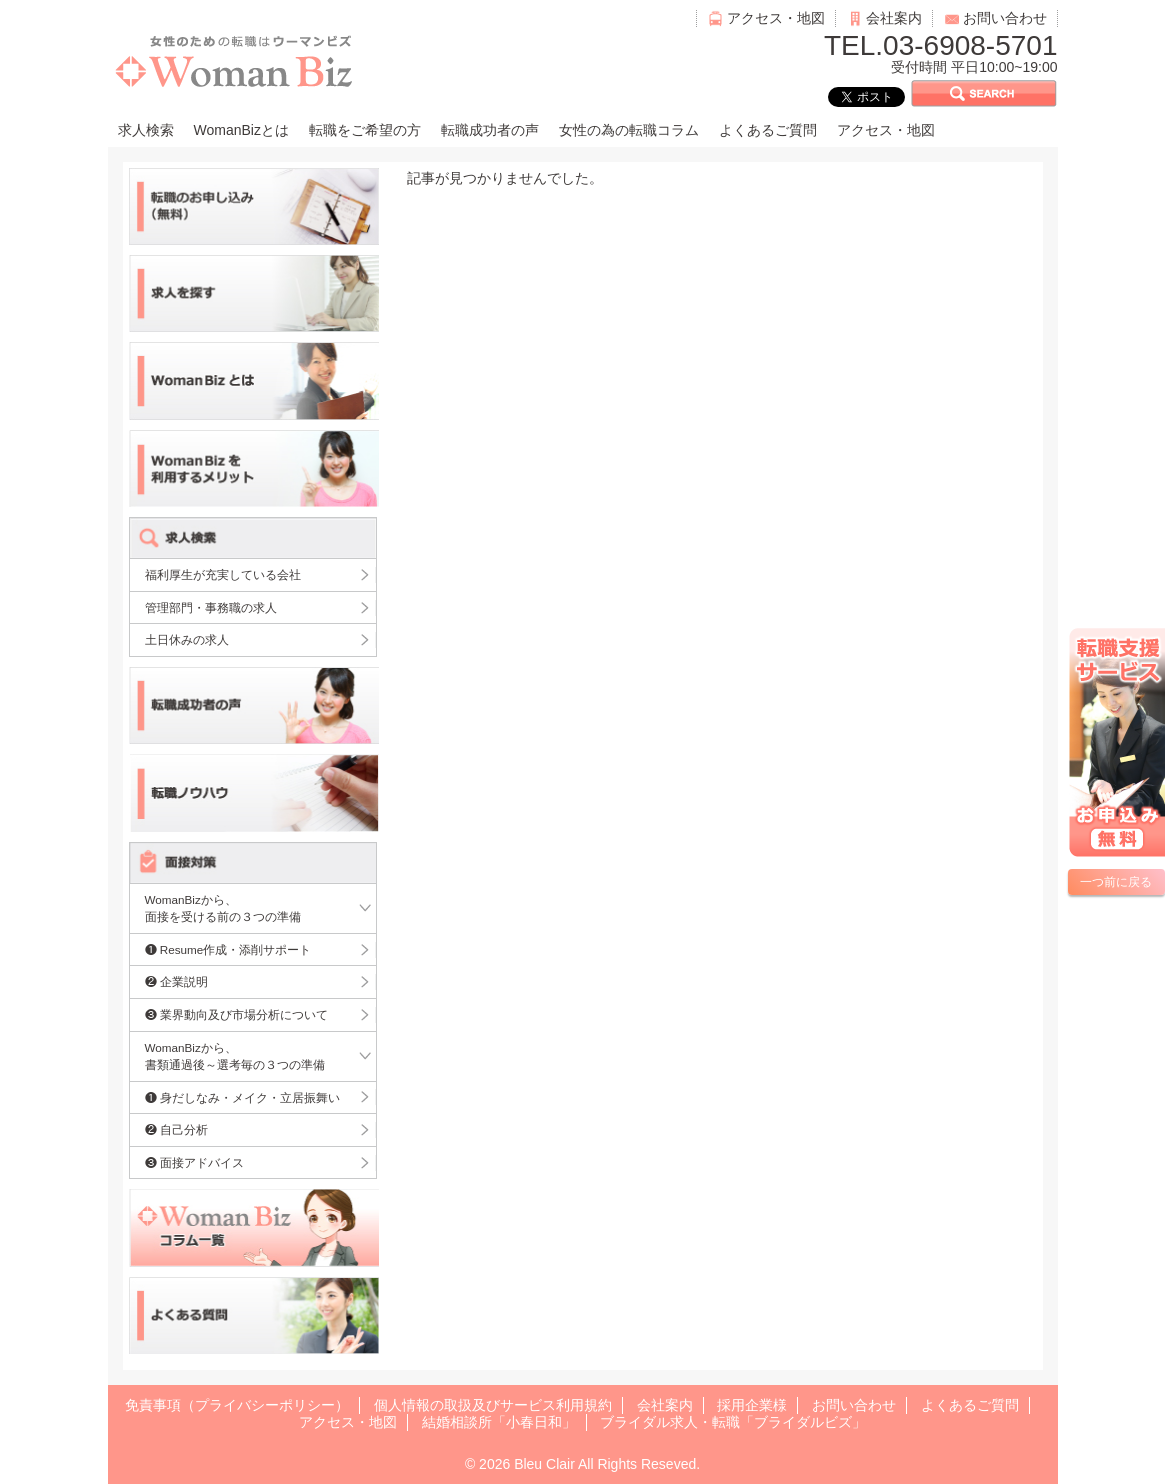 Image resolution: width=1165 pixels, height=1484 pixels. Describe the element at coordinates (490, 130) in the screenshot. I see `転職成功者の声` at that location.